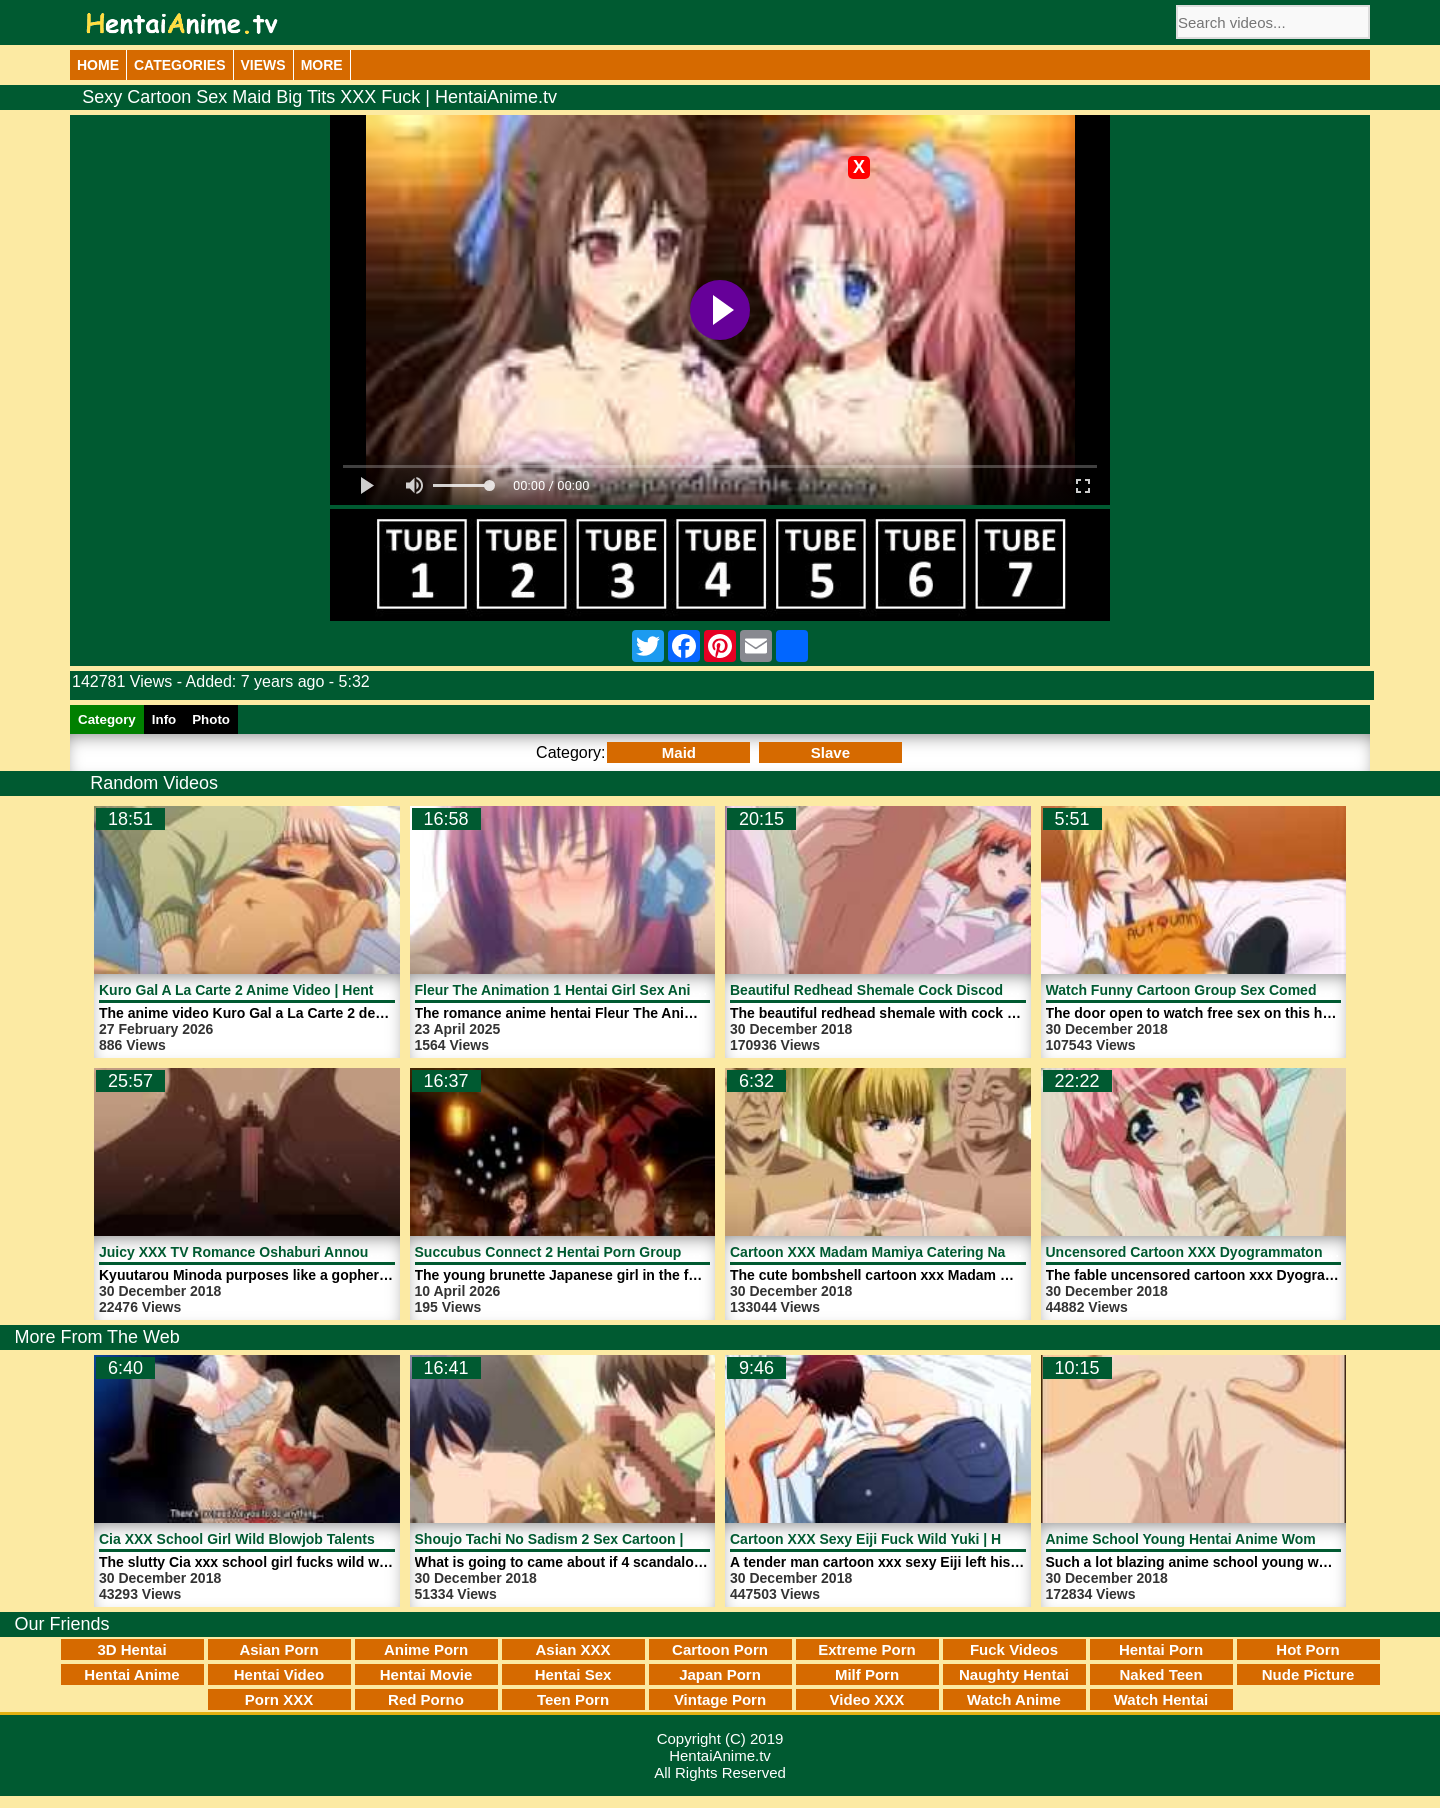 The height and width of the screenshot is (1808, 1440). Describe the element at coordinates (720, 1699) in the screenshot. I see `Vintage Porn` at that location.